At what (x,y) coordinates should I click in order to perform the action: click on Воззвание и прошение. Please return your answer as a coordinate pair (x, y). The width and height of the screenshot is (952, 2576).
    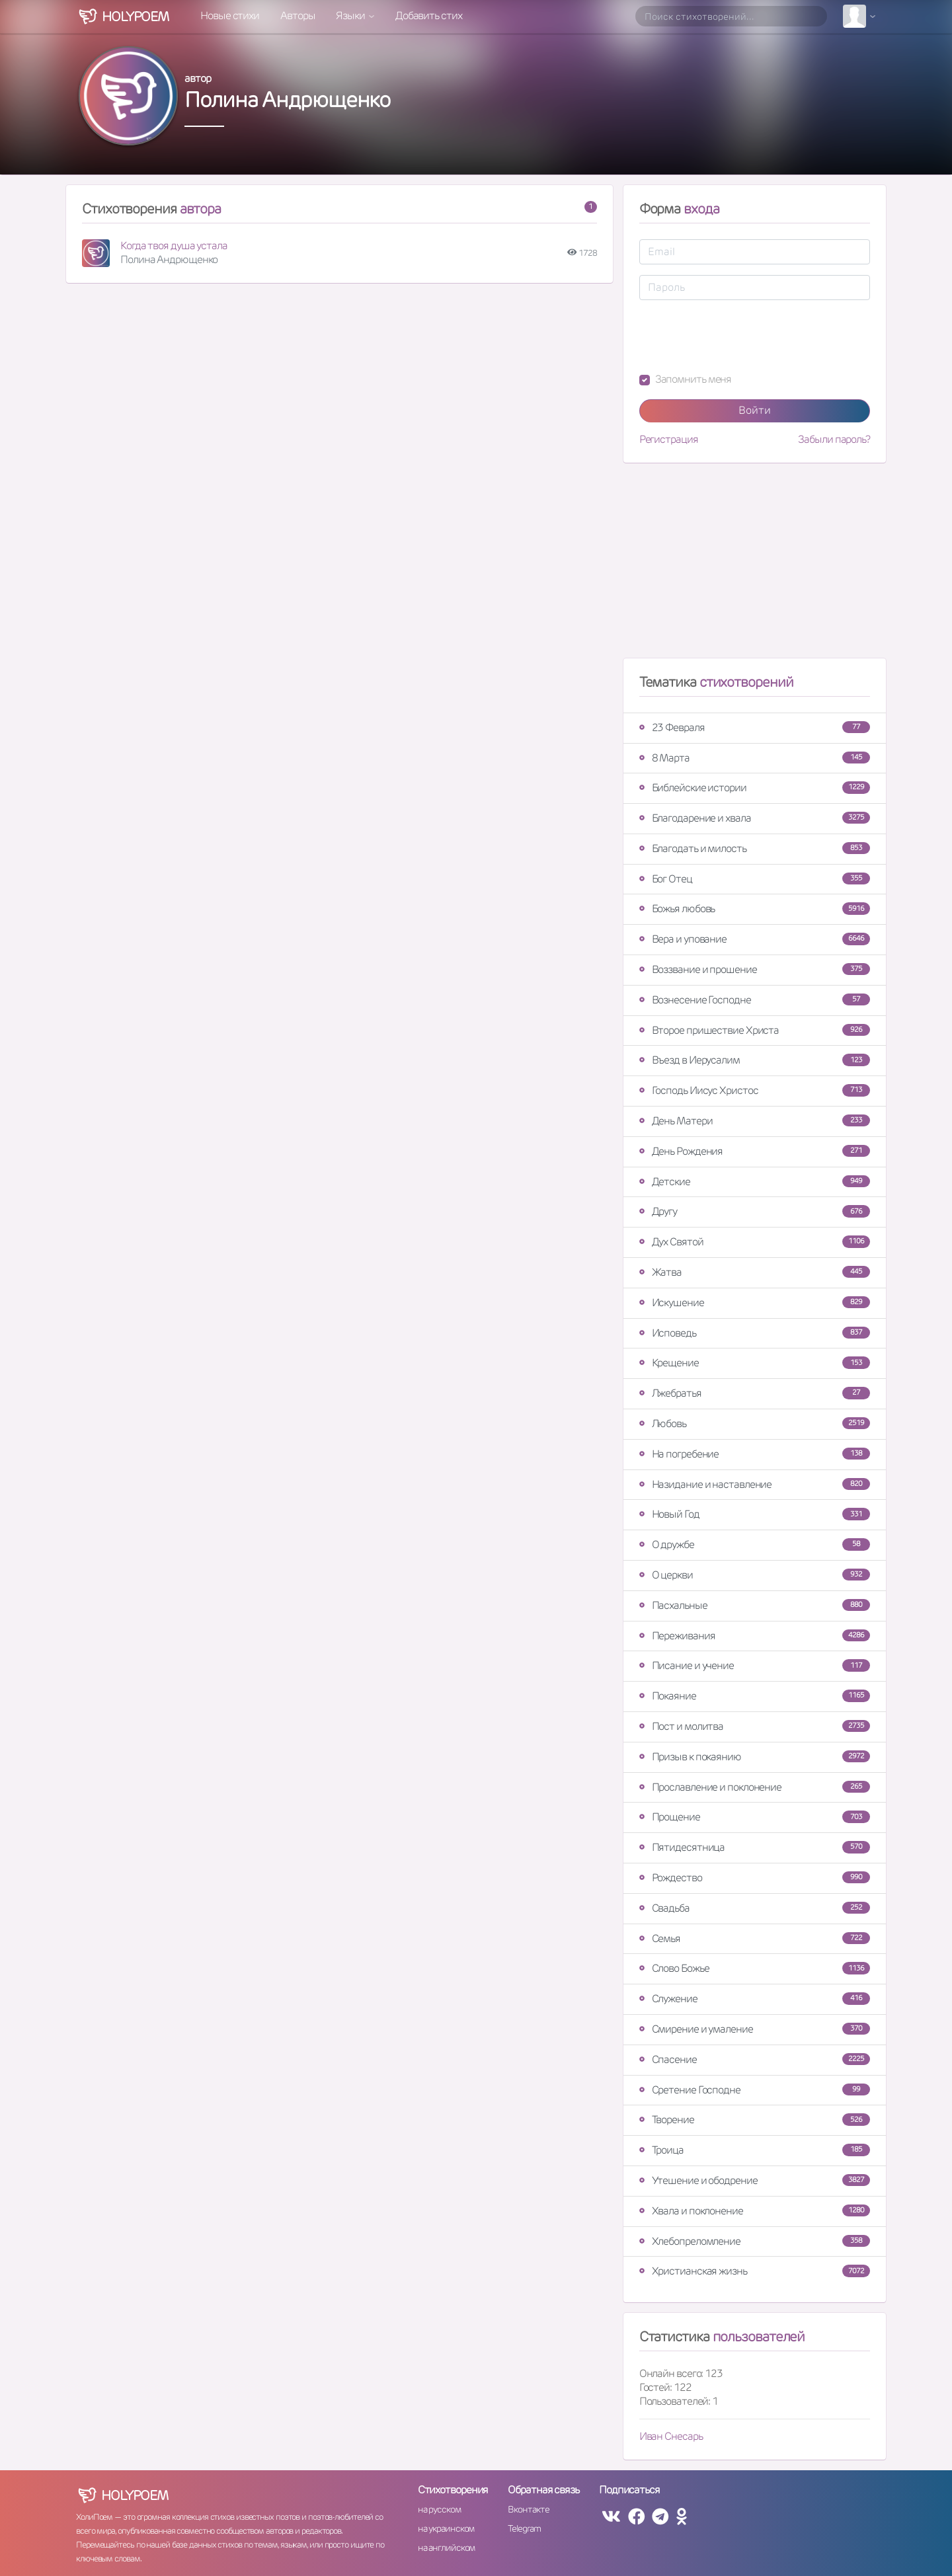
    Looking at the image, I should click on (754, 969).